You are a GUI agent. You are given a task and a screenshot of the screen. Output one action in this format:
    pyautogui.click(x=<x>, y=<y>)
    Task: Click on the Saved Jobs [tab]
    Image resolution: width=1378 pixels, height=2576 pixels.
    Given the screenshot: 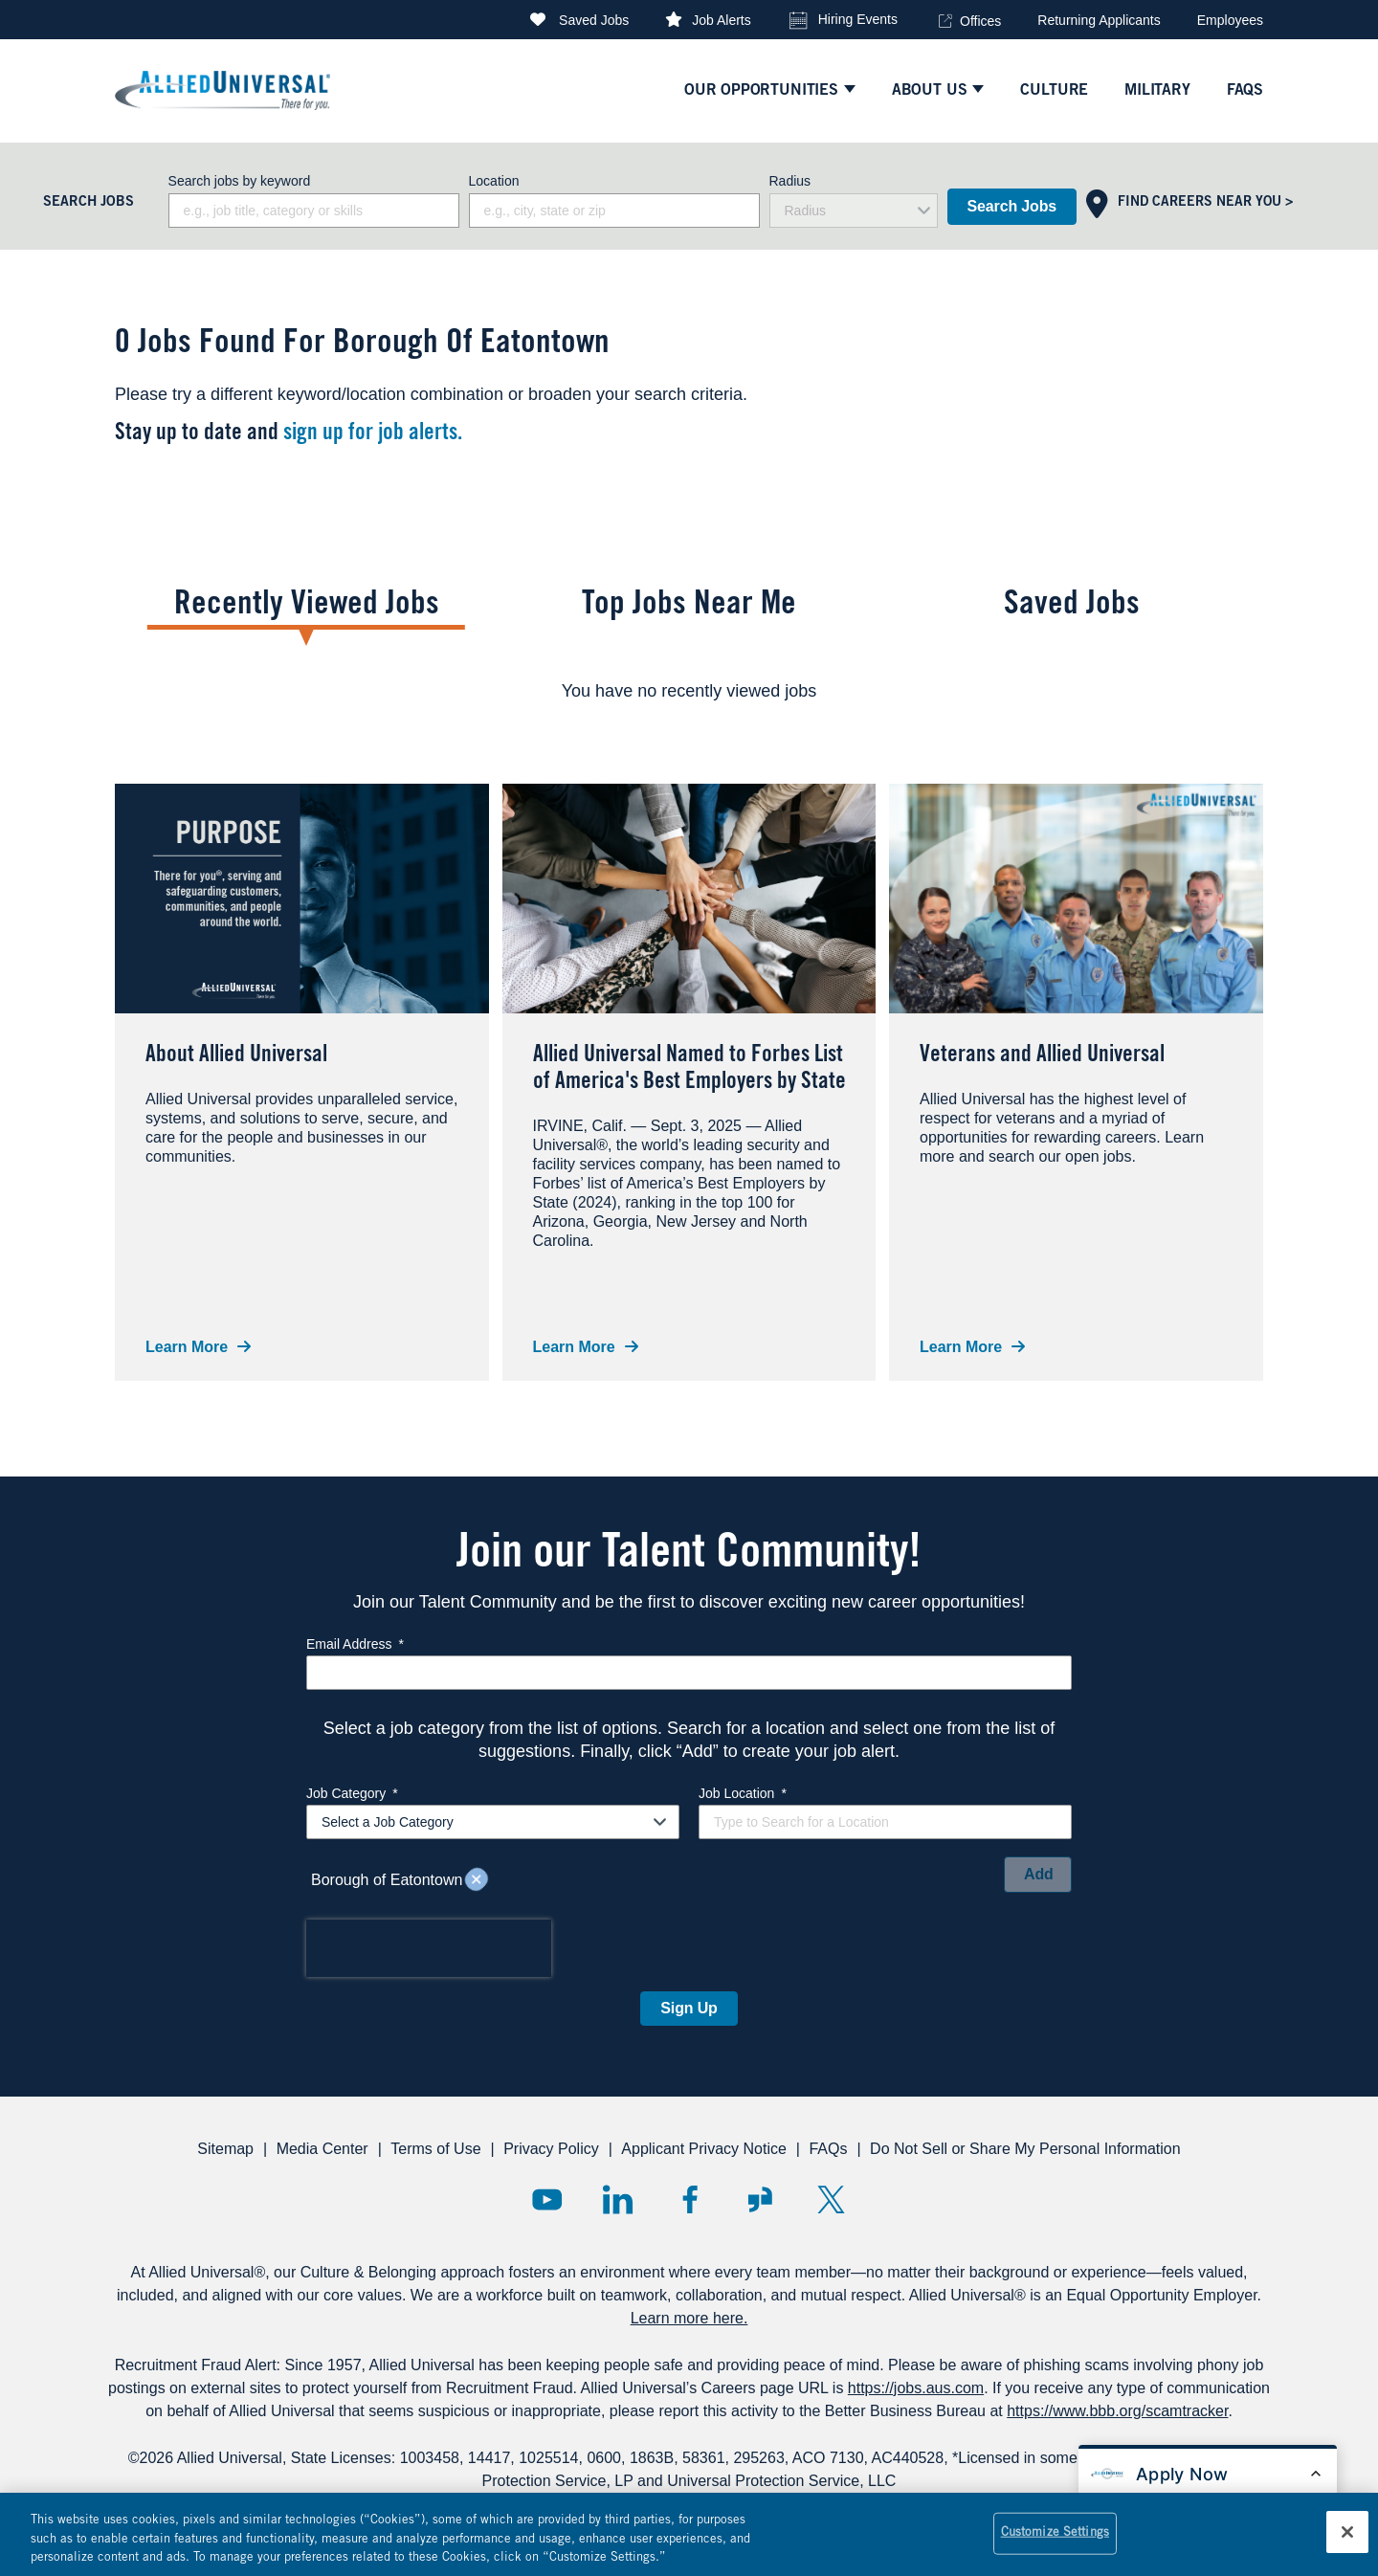 What is the action you would take?
    pyautogui.click(x=1072, y=606)
    